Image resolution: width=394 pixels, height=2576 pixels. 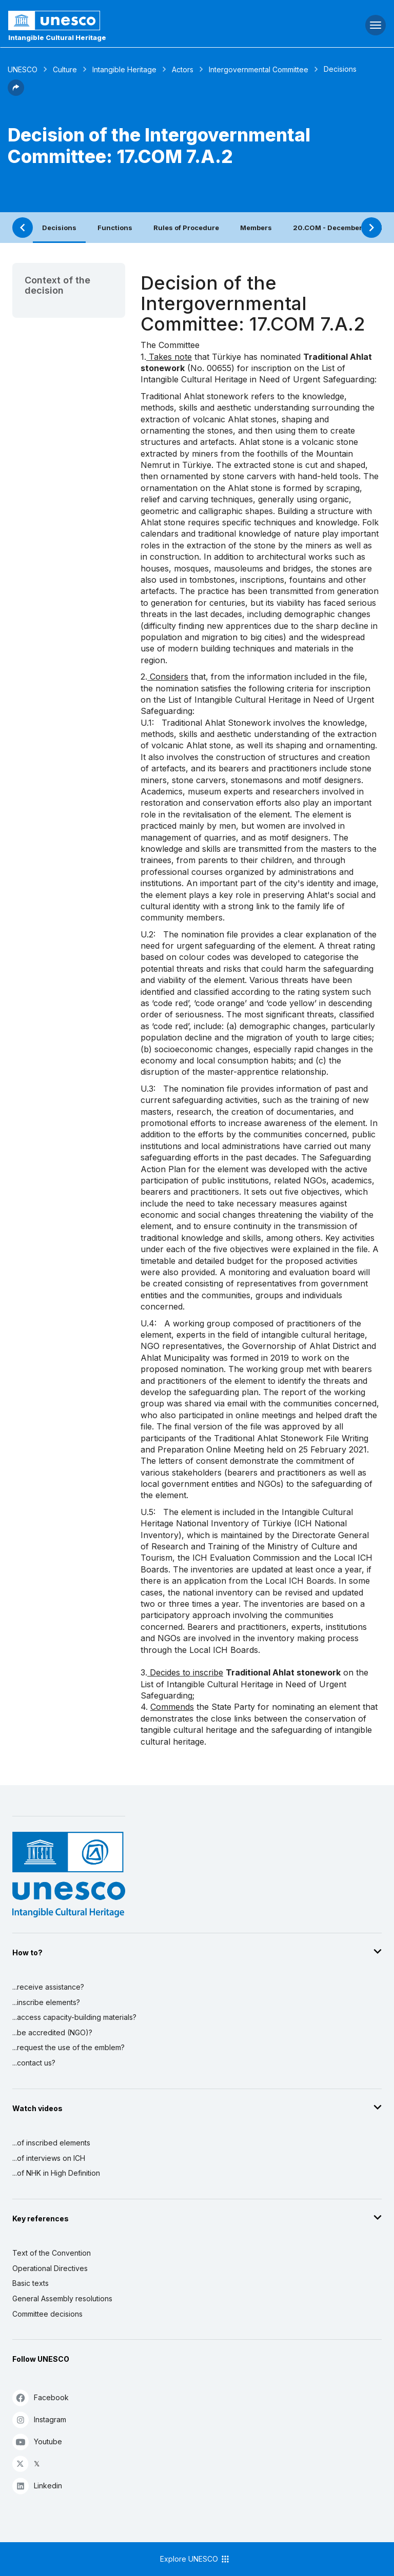 I want to click on ...access capacity-building materials?, so click(x=74, y=2017).